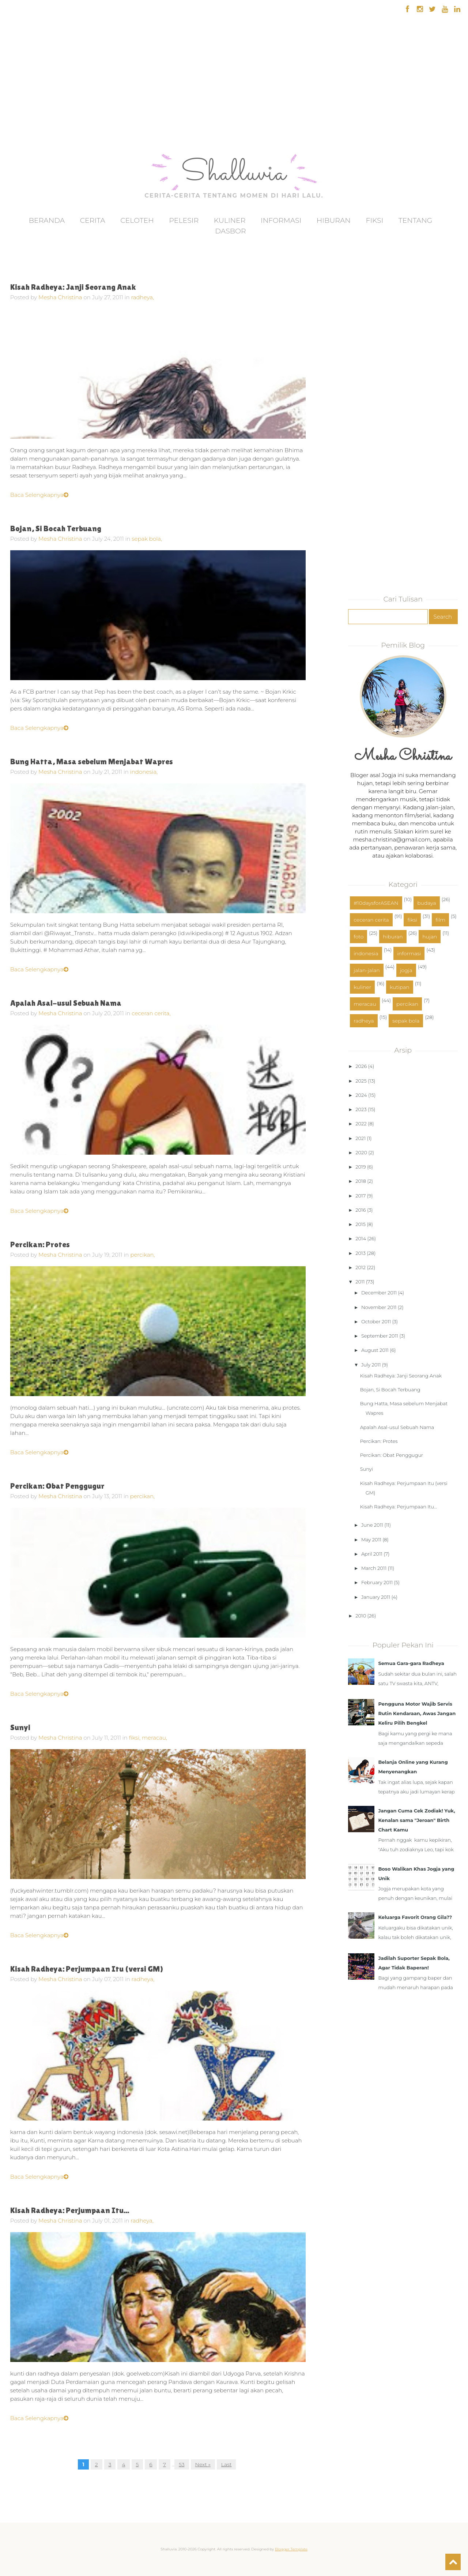  What do you see at coordinates (154, 1737) in the screenshot?
I see `meracau,` at bounding box center [154, 1737].